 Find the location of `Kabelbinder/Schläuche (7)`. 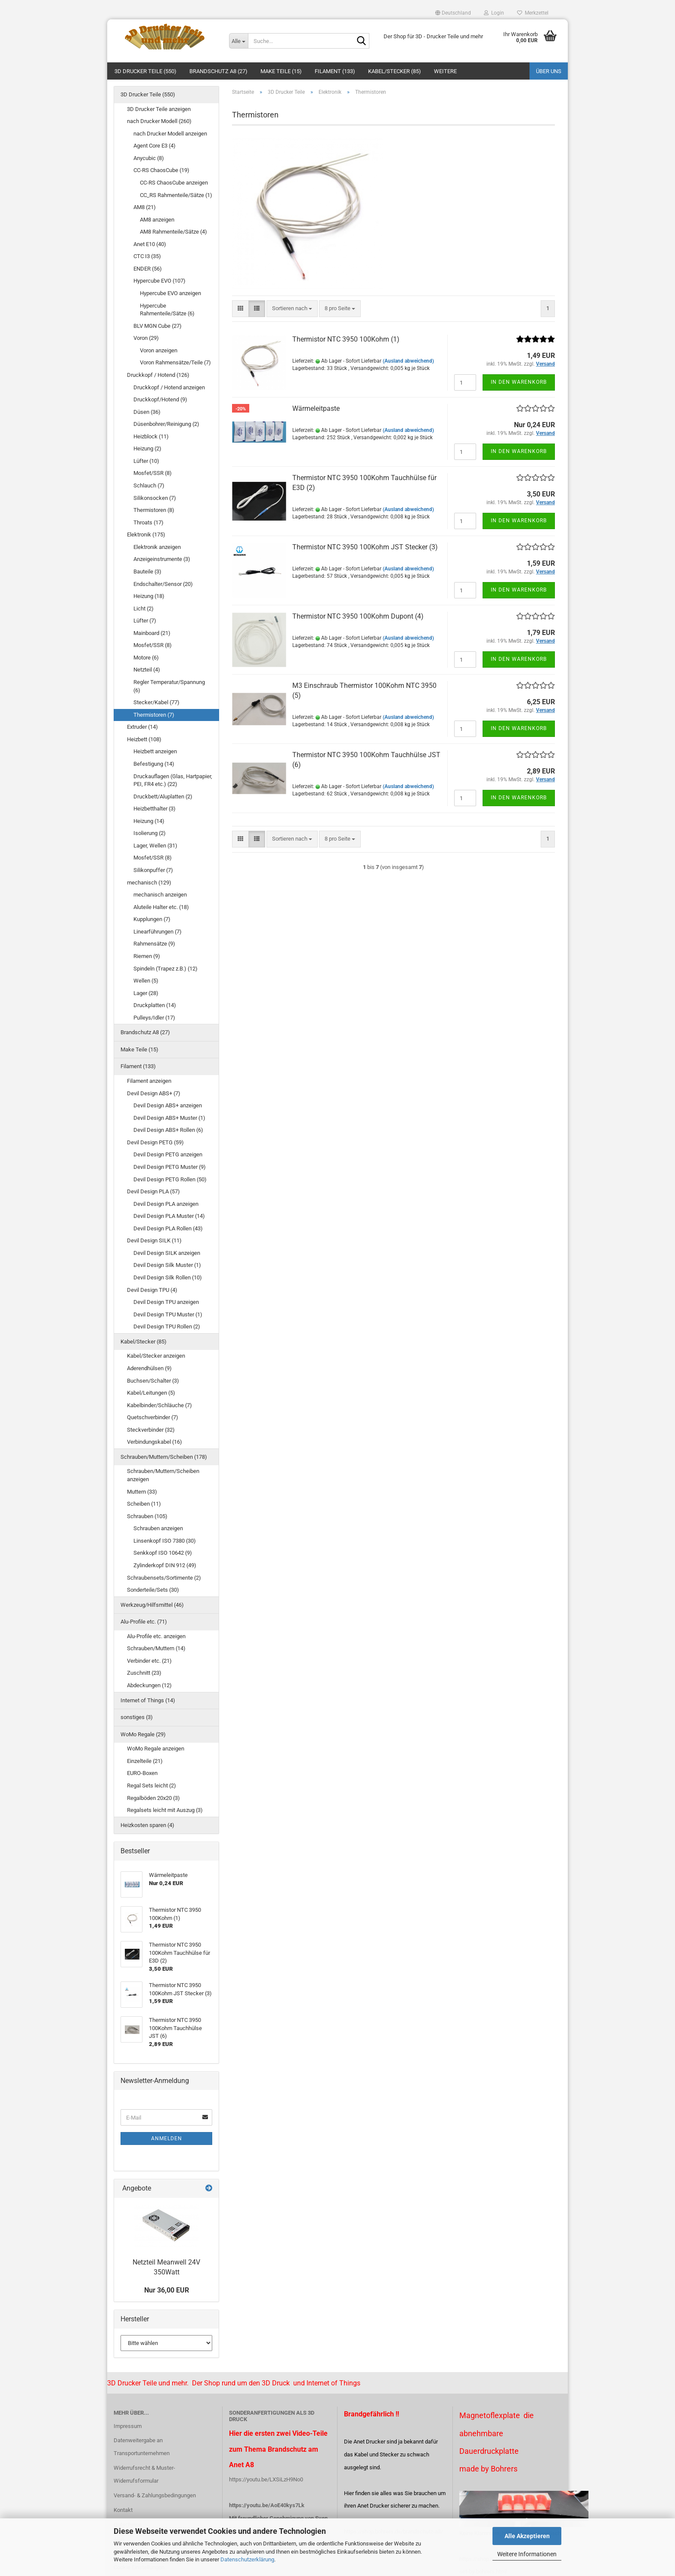

Kabelbinder/Schläuche (7) is located at coordinates (159, 1405).